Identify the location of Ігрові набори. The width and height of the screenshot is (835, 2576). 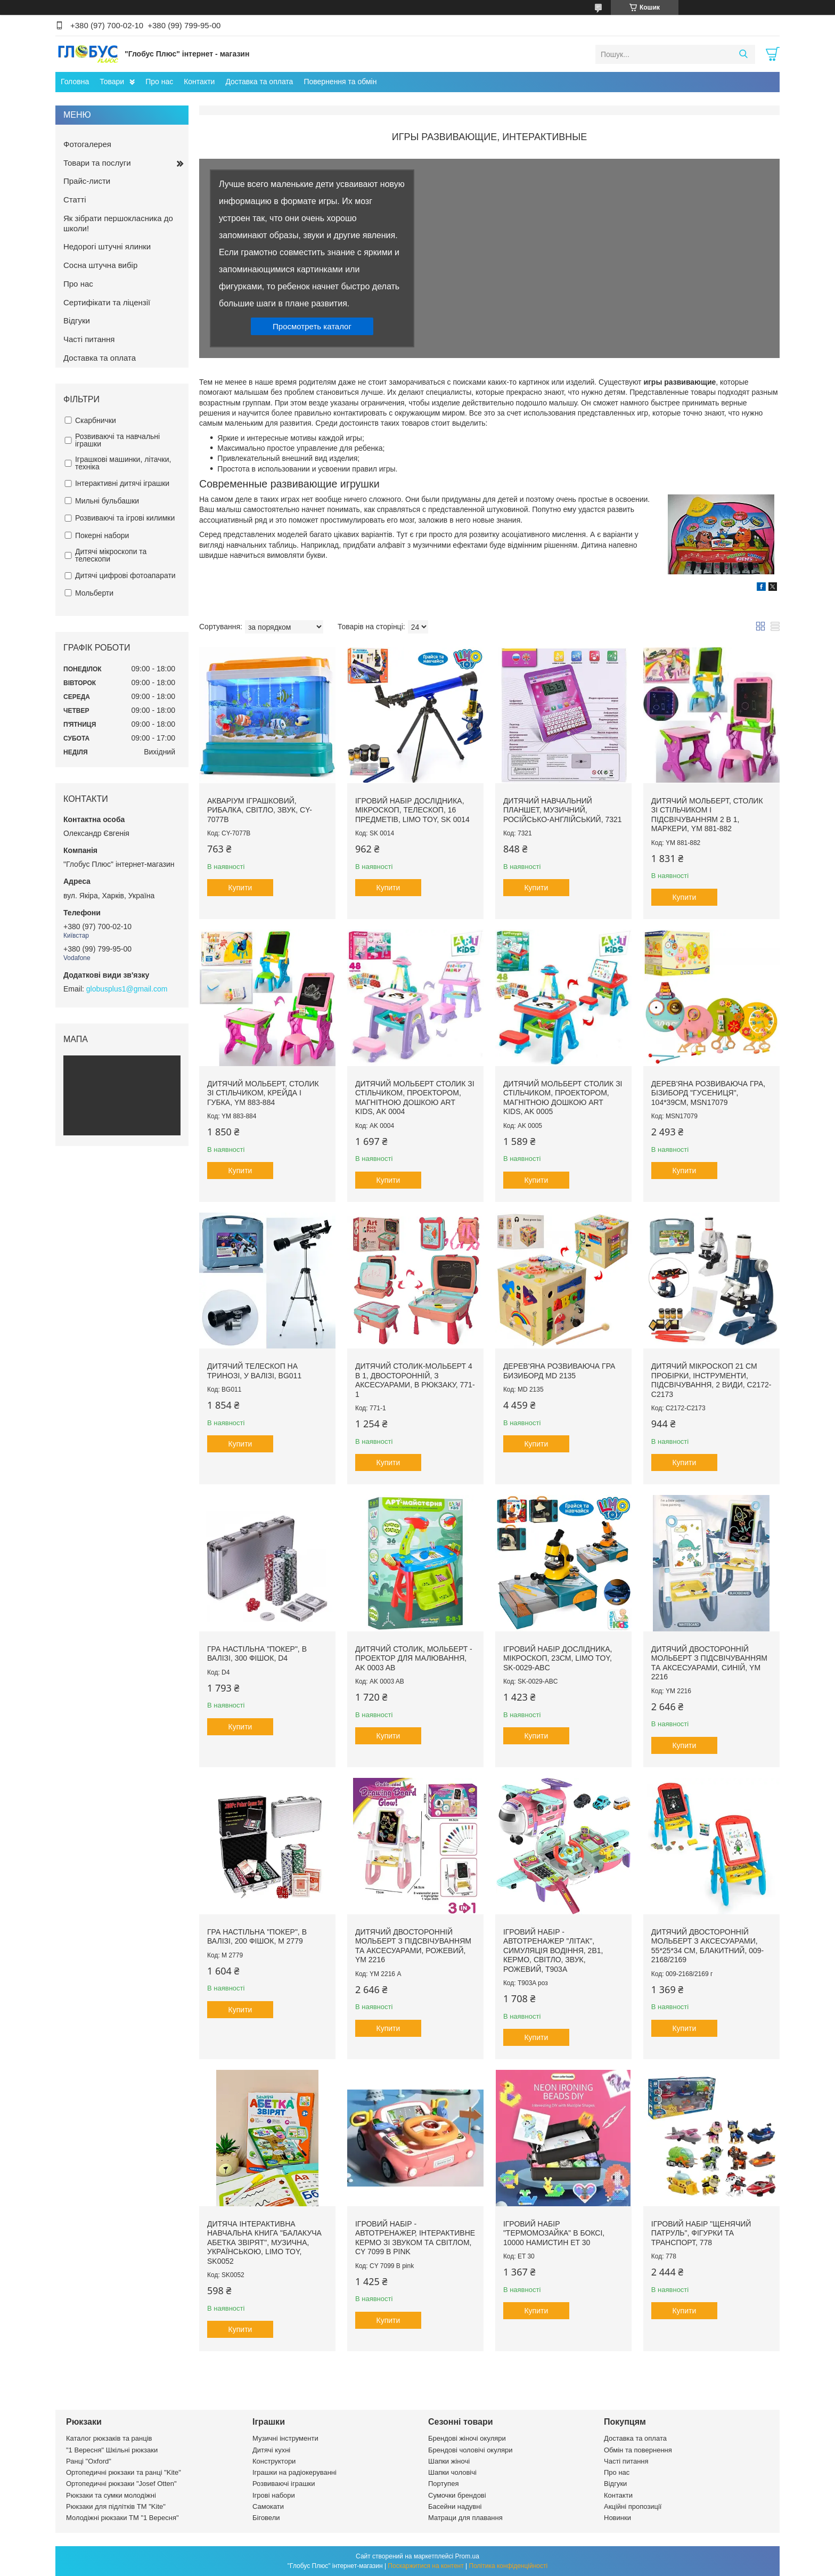
(273, 2495).